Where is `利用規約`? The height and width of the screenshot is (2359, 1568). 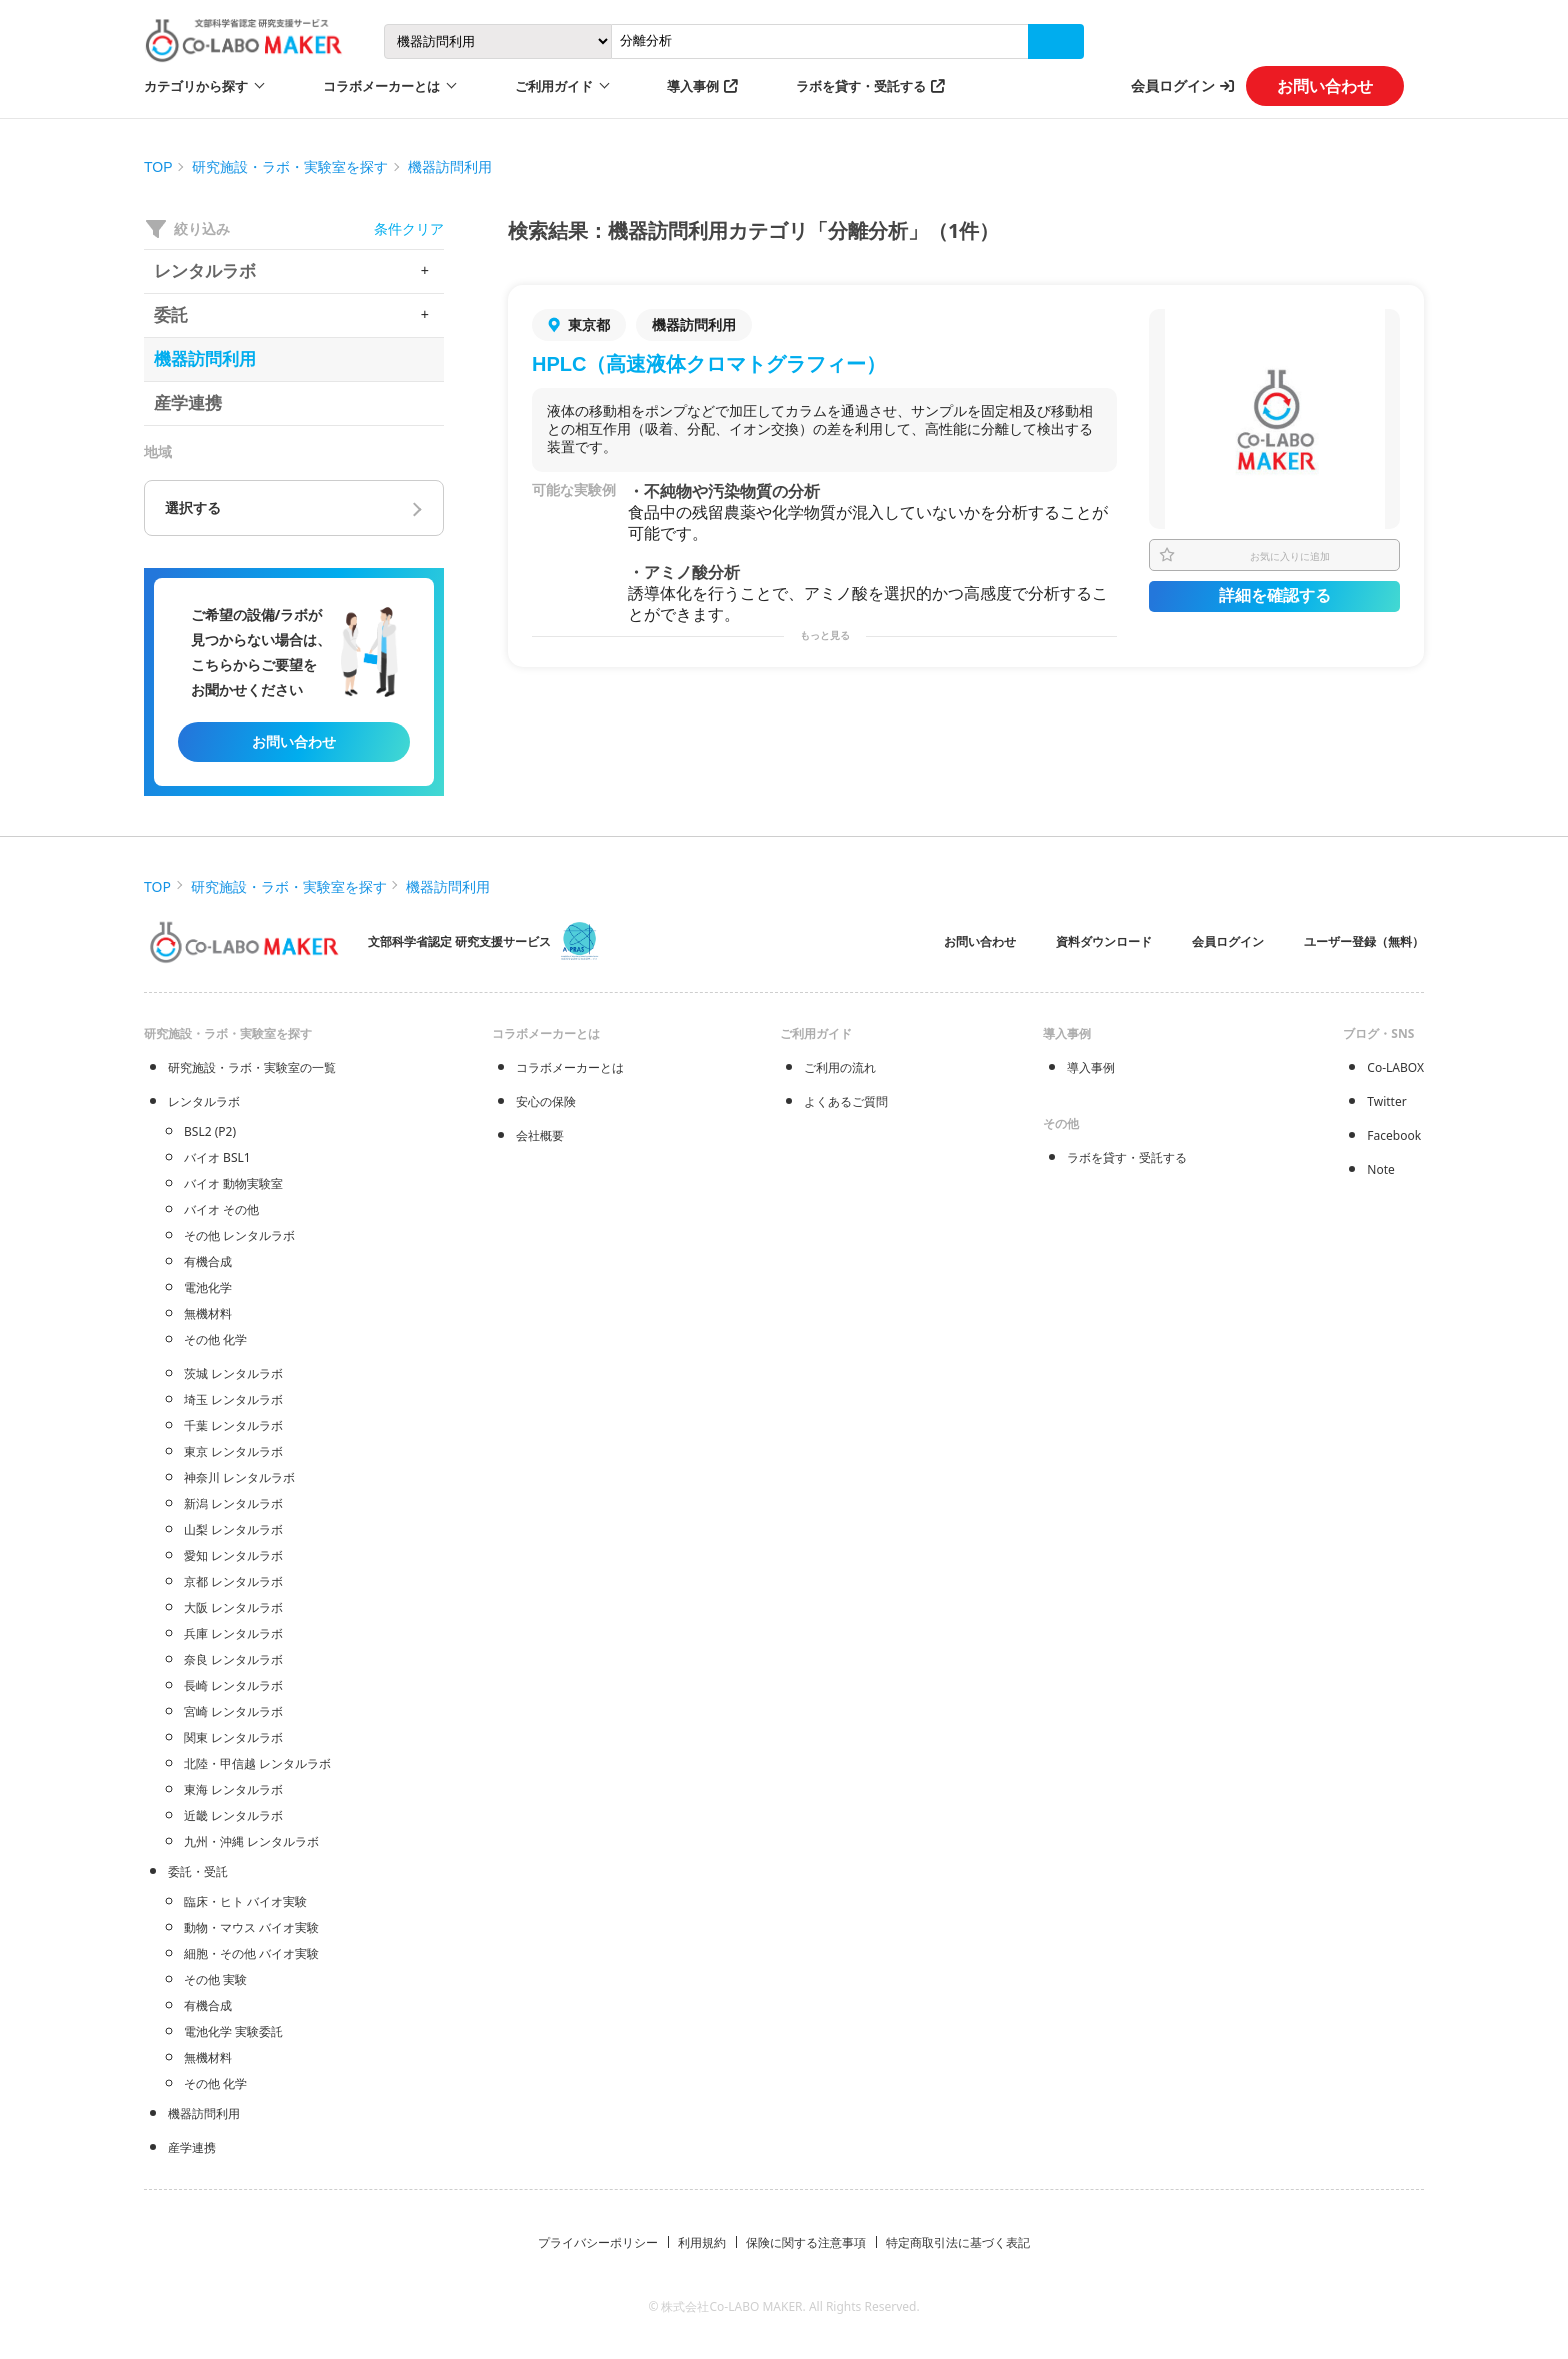 利用規約 is located at coordinates (702, 2242).